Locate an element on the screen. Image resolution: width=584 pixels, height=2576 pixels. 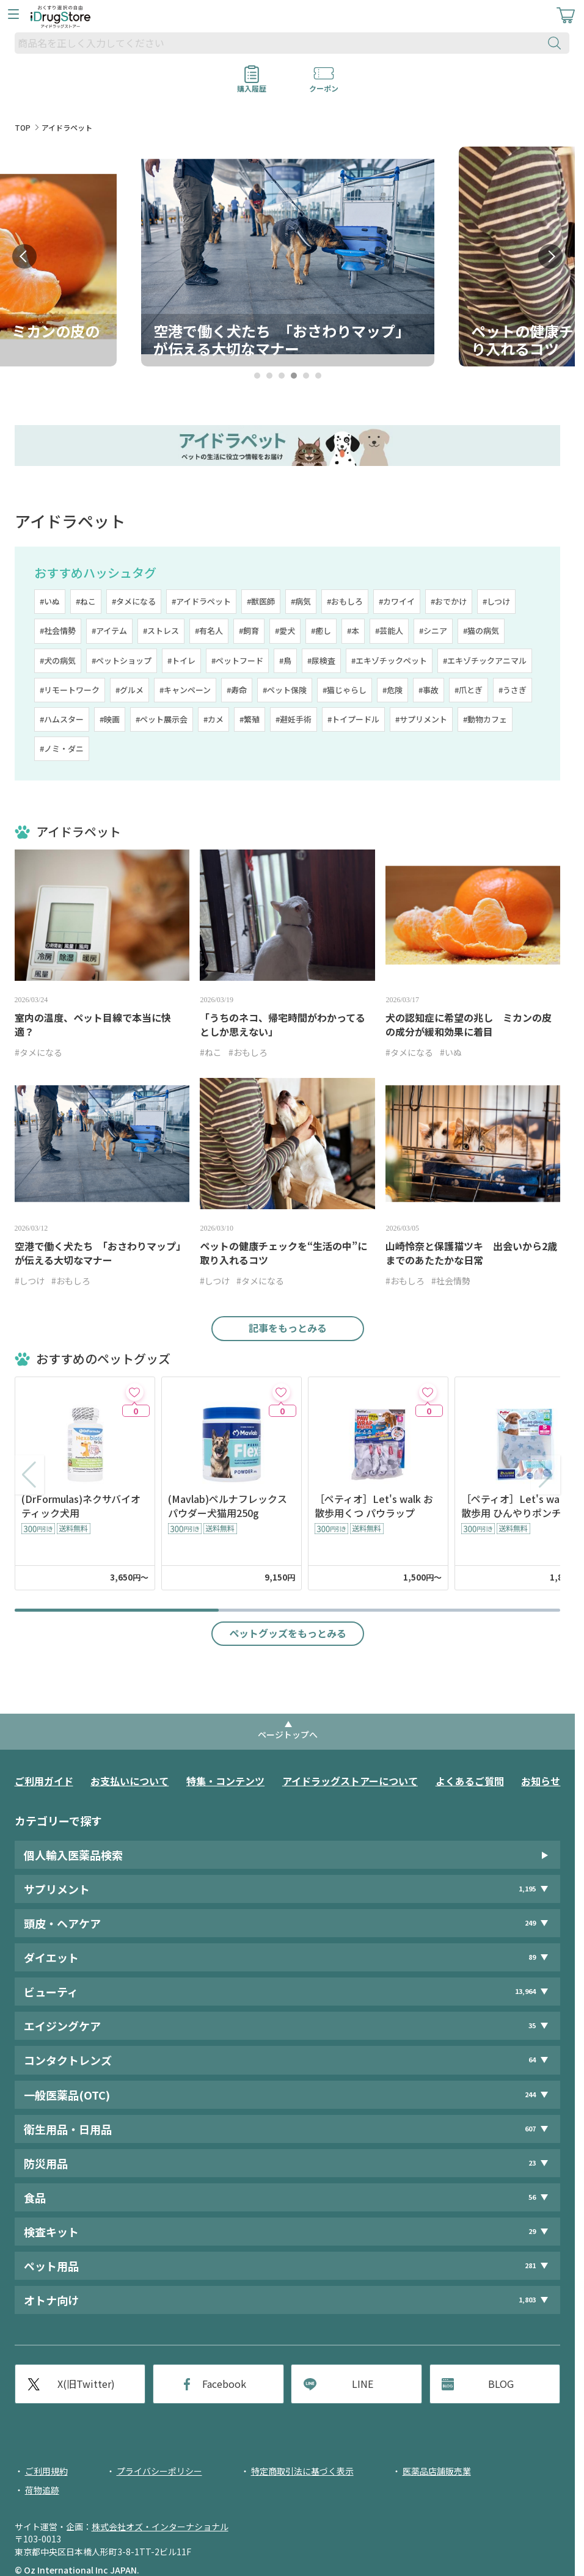
#カワイイ is located at coordinates (397, 601).